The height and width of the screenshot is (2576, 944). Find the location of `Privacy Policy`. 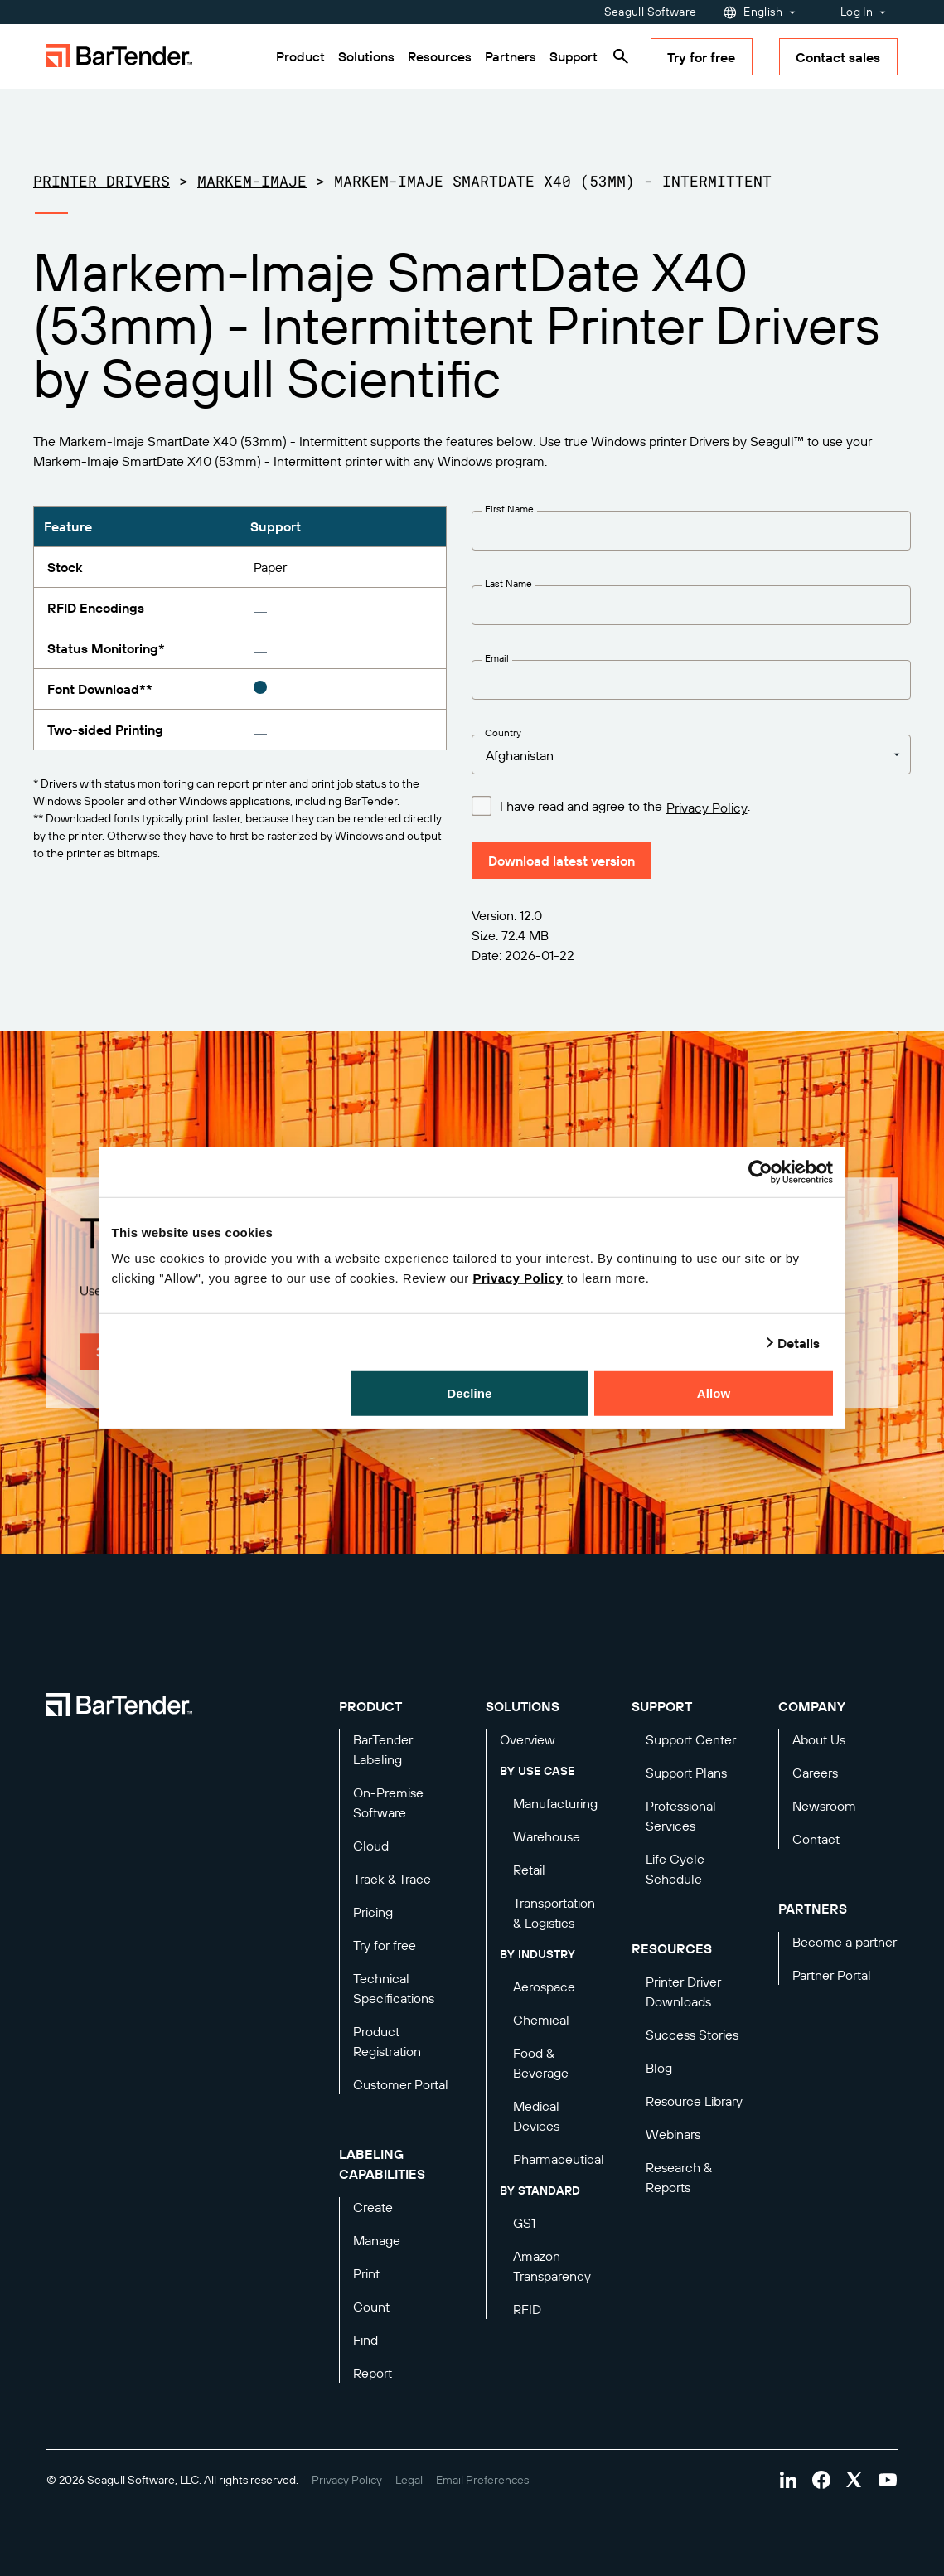

Privacy Policy is located at coordinates (518, 1278).